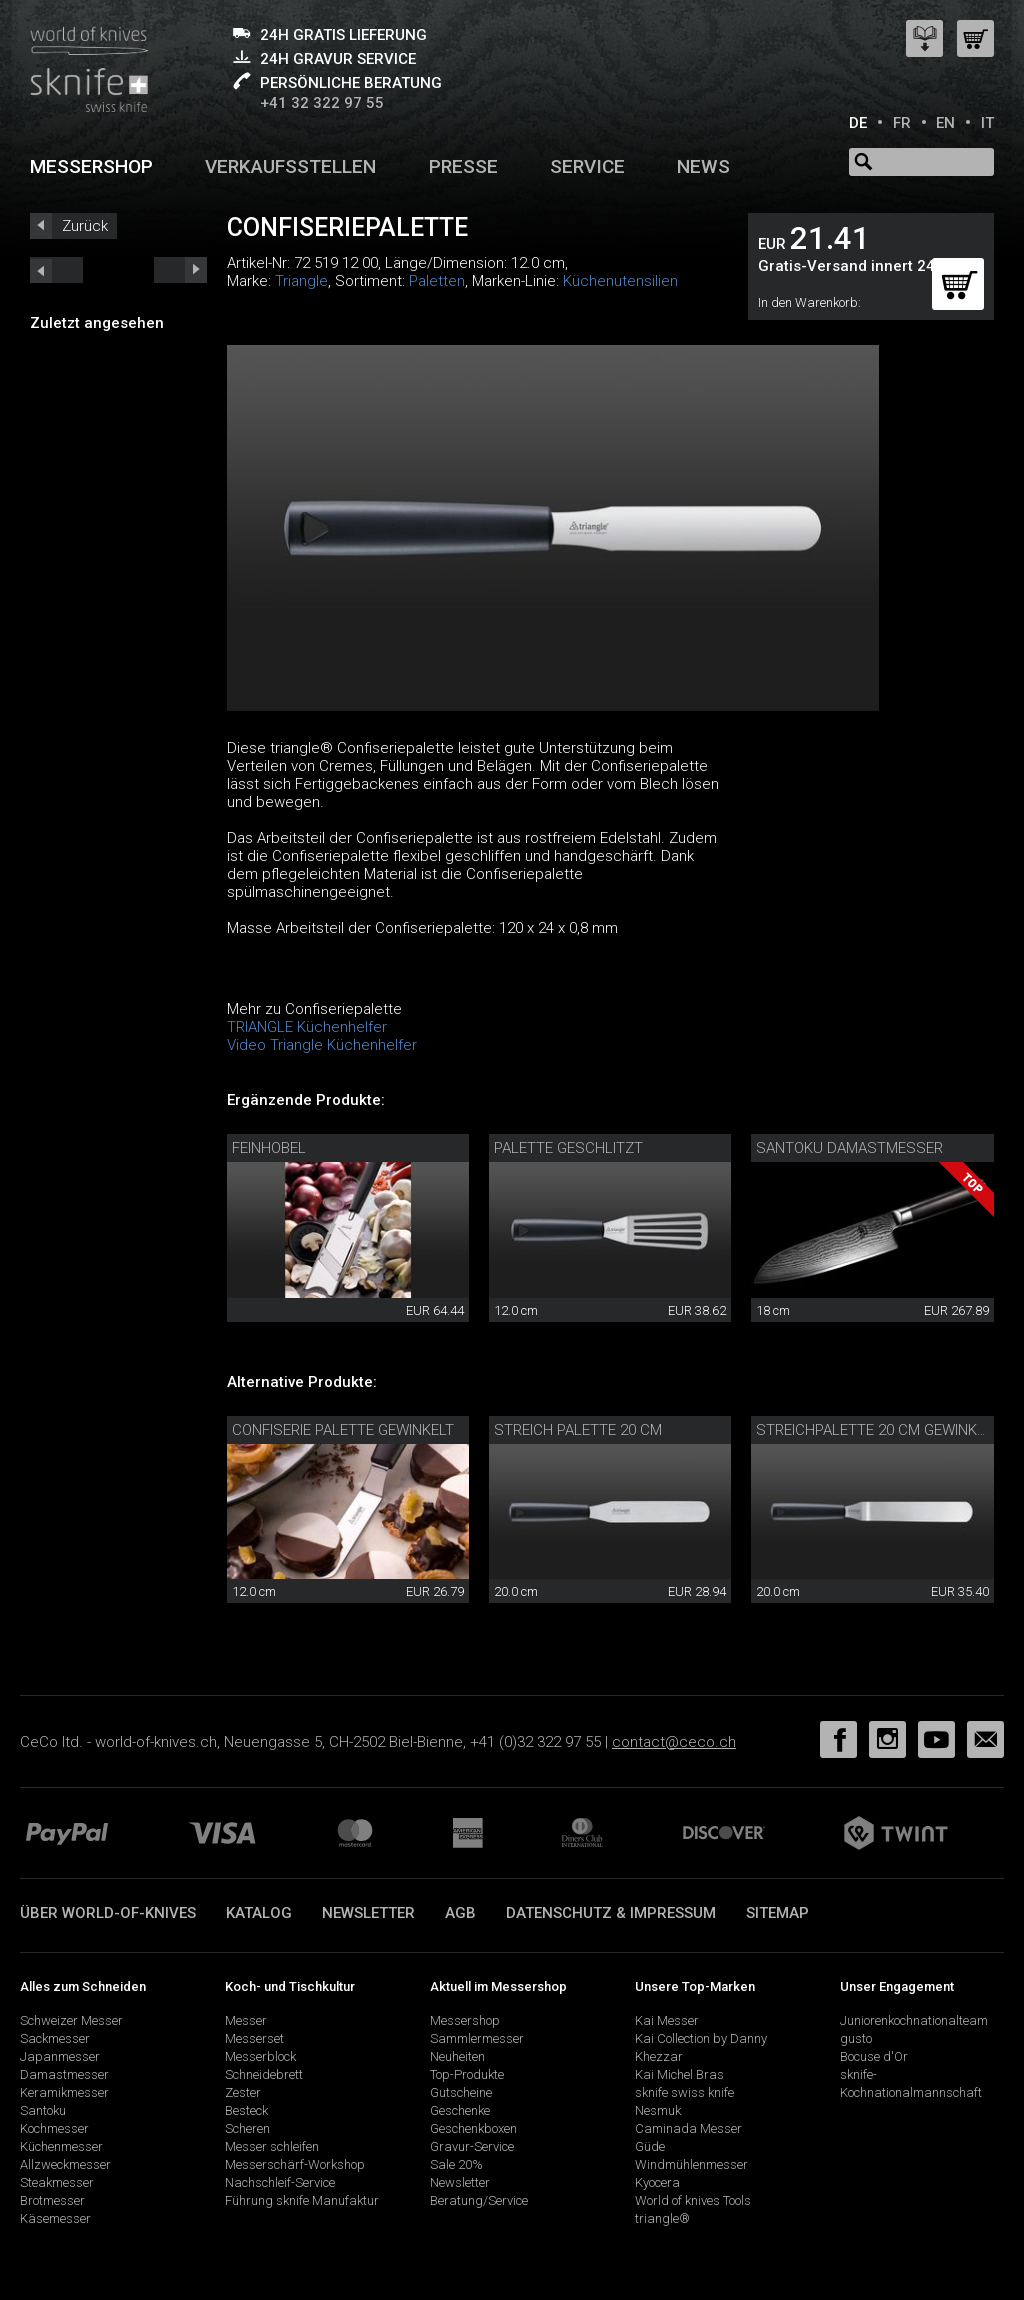 The height and width of the screenshot is (2300, 1024). What do you see at coordinates (849, 1148) in the screenshot?
I see `Santoku Damastmesser` at bounding box center [849, 1148].